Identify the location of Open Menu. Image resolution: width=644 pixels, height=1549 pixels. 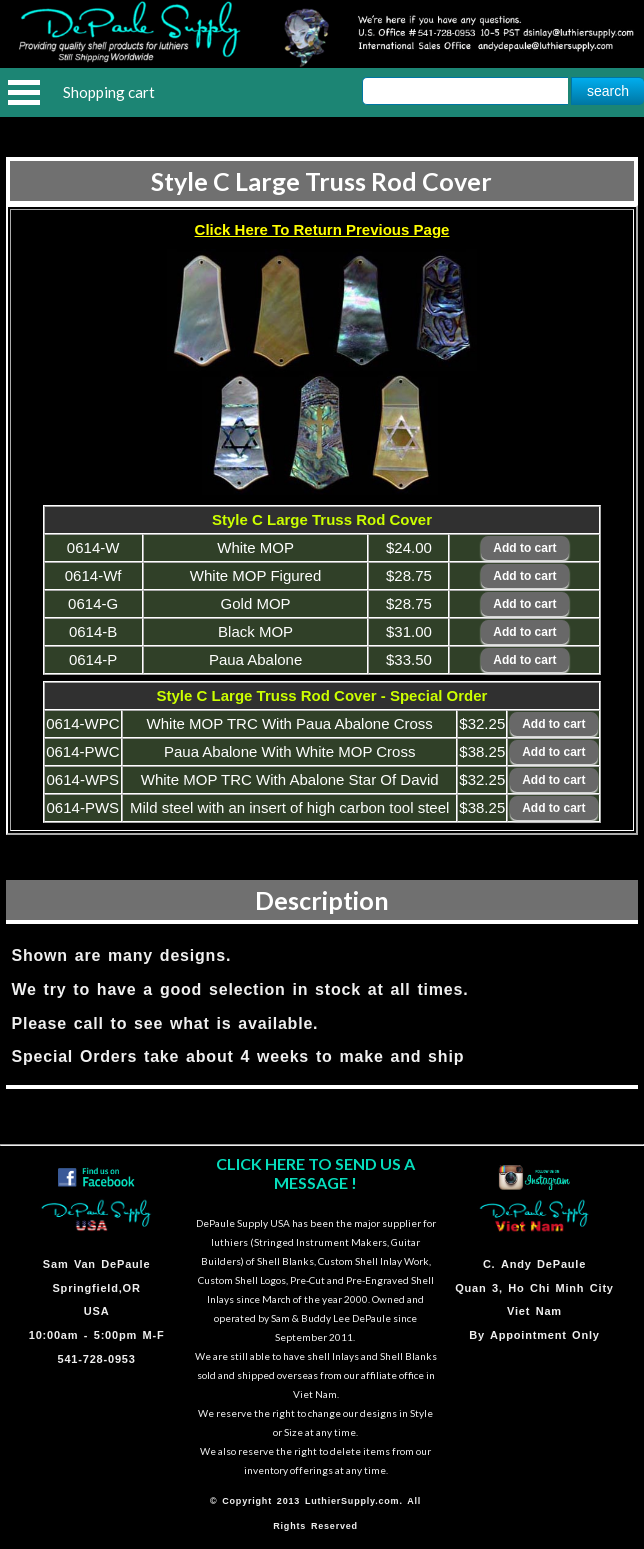
(24, 92).